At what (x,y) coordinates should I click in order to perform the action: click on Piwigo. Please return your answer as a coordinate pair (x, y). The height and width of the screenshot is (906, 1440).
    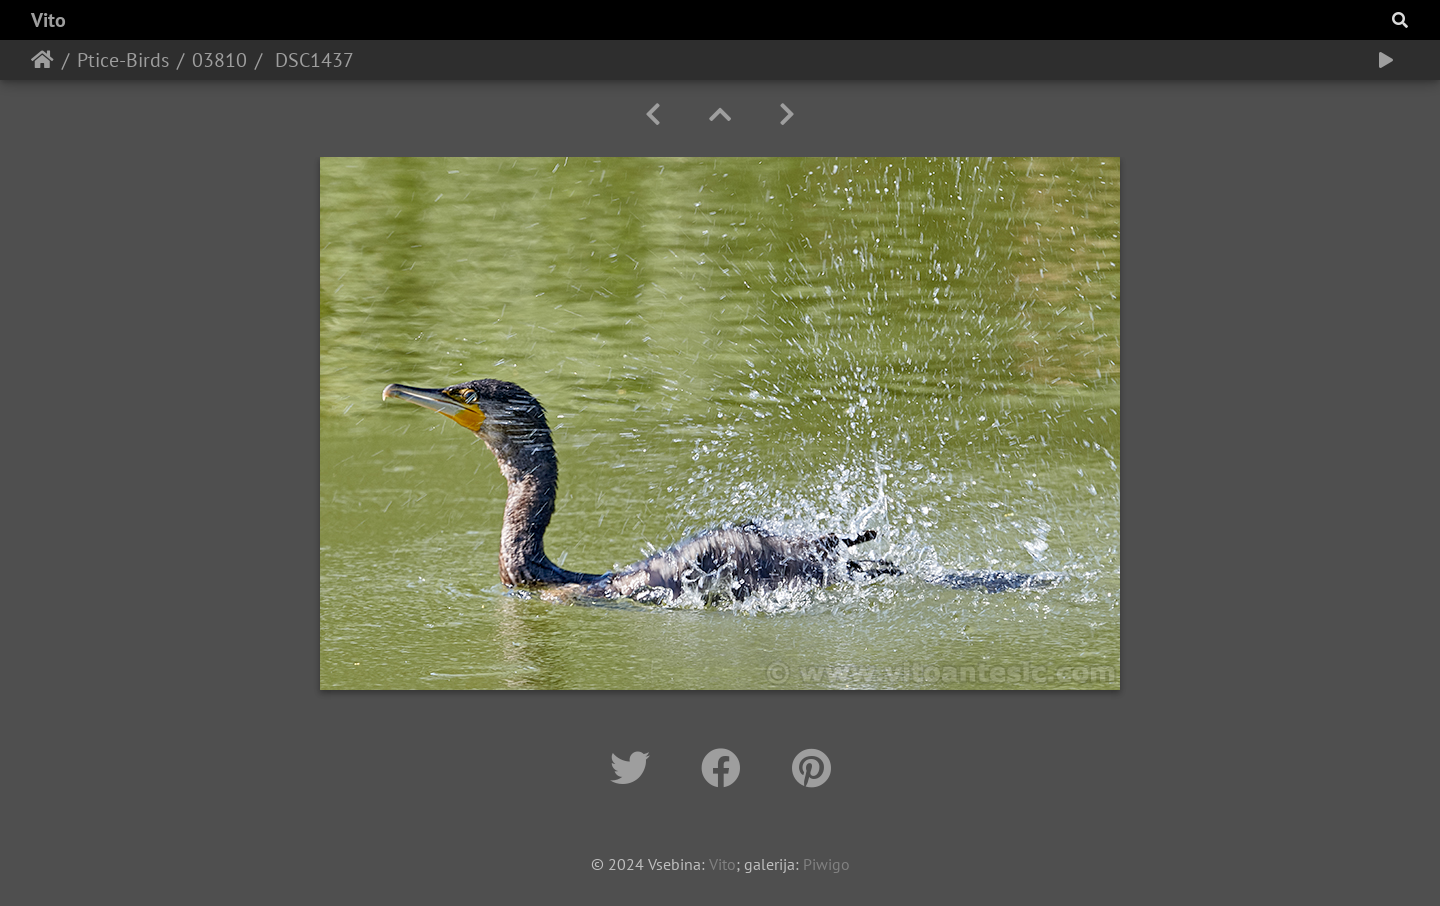
    Looking at the image, I should click on (826, 864).